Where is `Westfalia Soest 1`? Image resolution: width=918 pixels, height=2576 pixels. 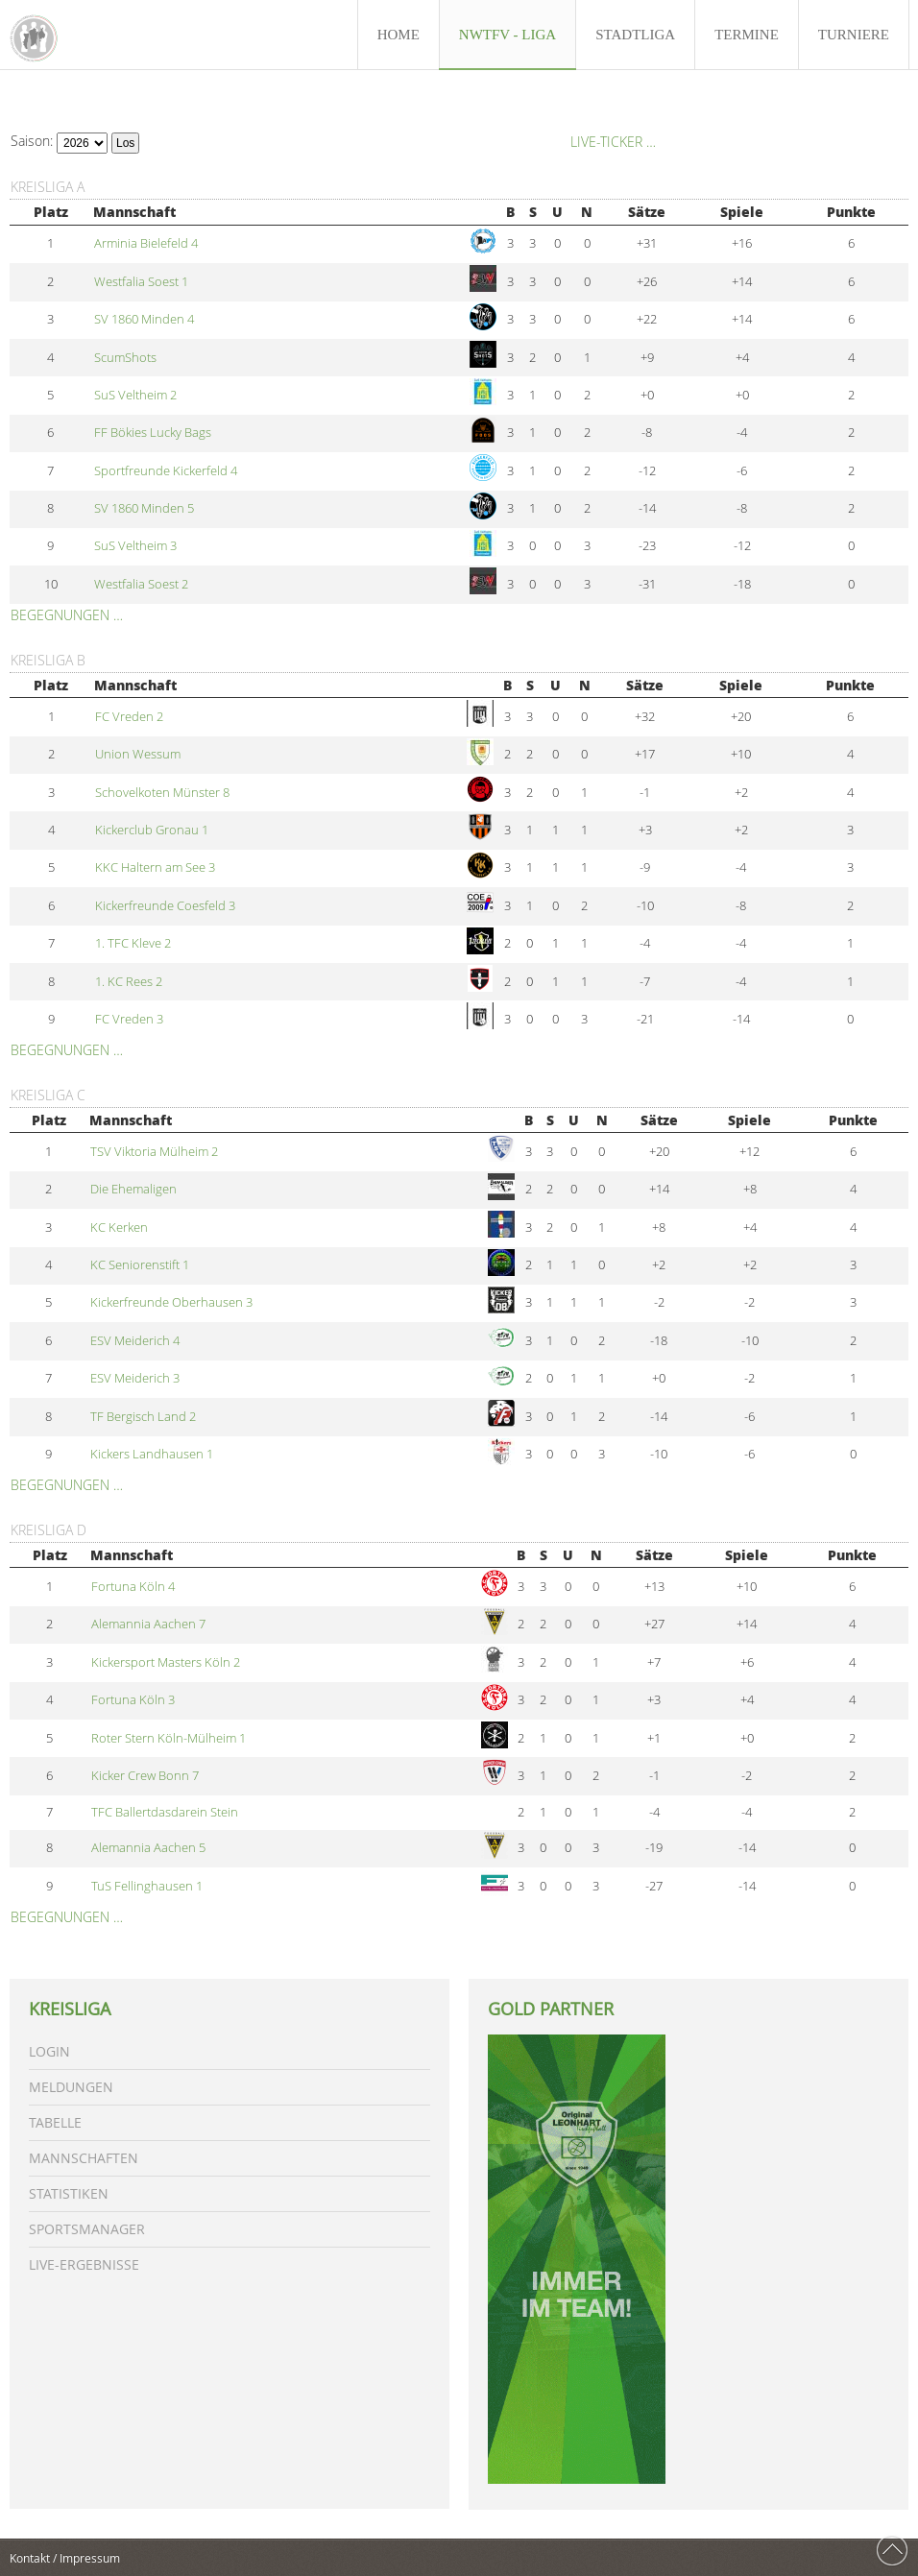 Westfalia Soest 1 is located at coordinates (141, 282).